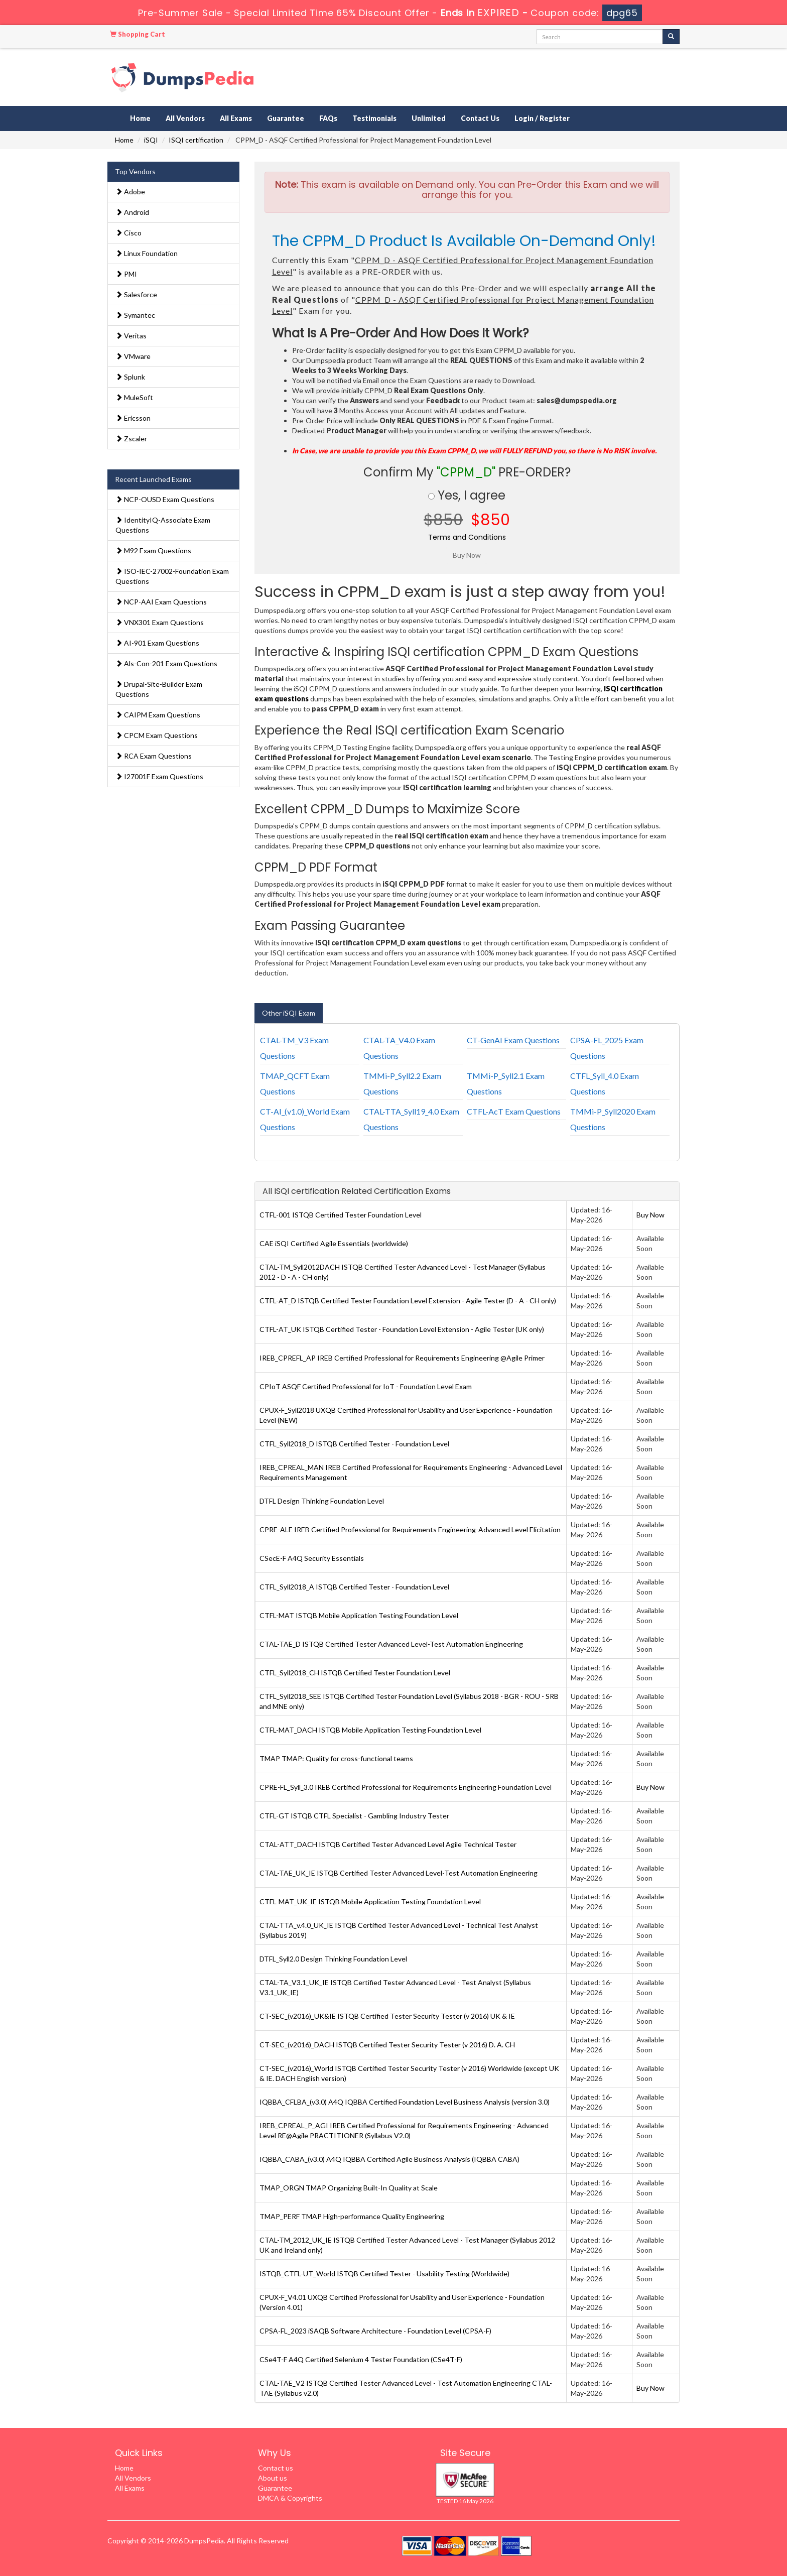 The height and width of the screenshot is (2576, 787). What do you see at coordinates (153, 756) in the screenshot?
I see `RCA Exam Questions` at bounding box center [153, 756].